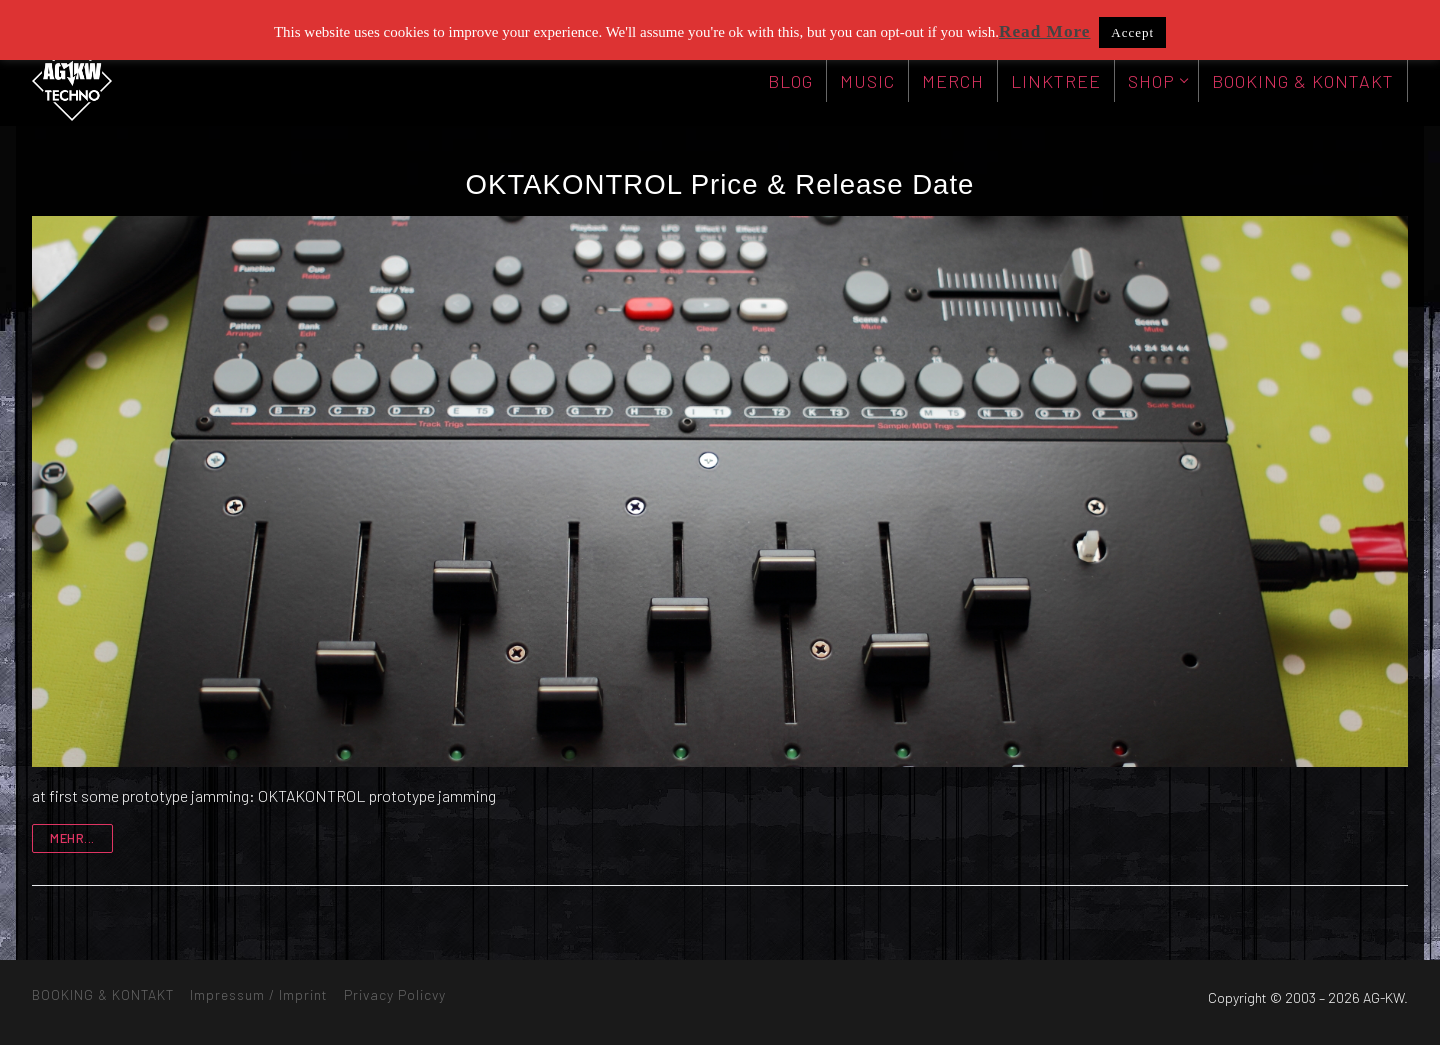 The height and width of the screenshot is (1045, 1440). What do you see at coordinates (1045, 31) in the screenshot?
I see `Read More` at bounding box center [1045, 31].